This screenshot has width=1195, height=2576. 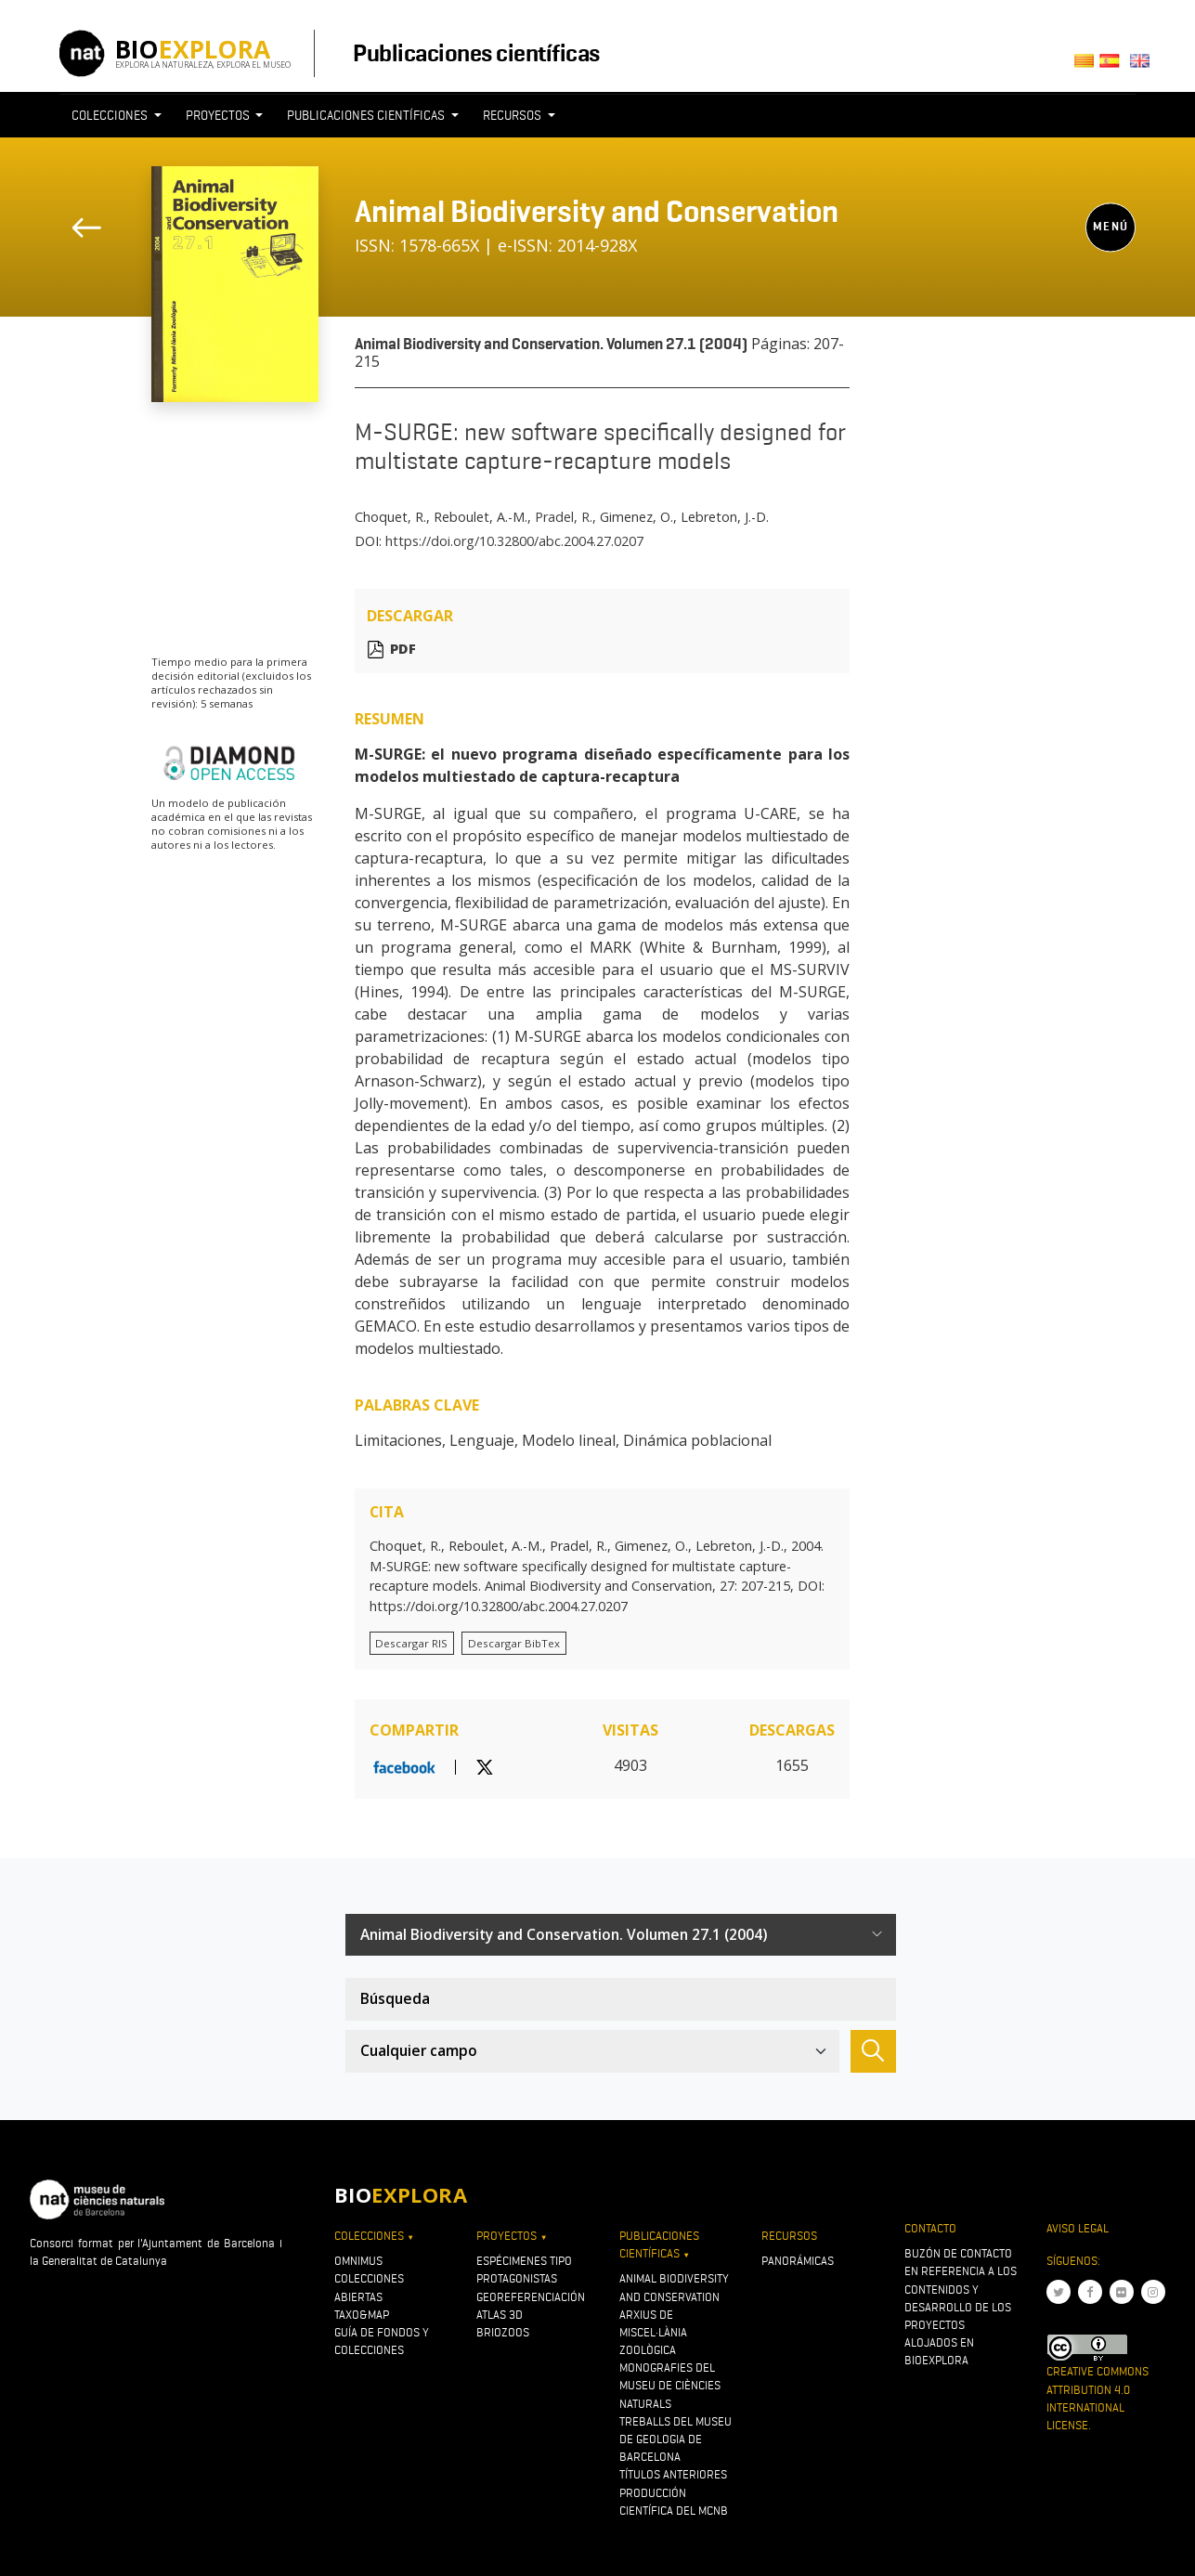 I want to click on Publicaciones científicas, so click(x=476, y=53).